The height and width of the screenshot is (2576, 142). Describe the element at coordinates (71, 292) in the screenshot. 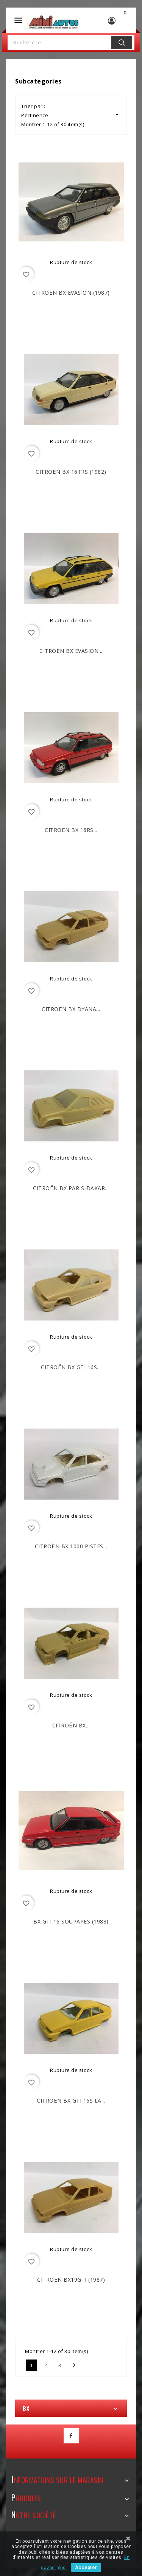

I see `CITROËN BX Evasion (1987)` at that location.